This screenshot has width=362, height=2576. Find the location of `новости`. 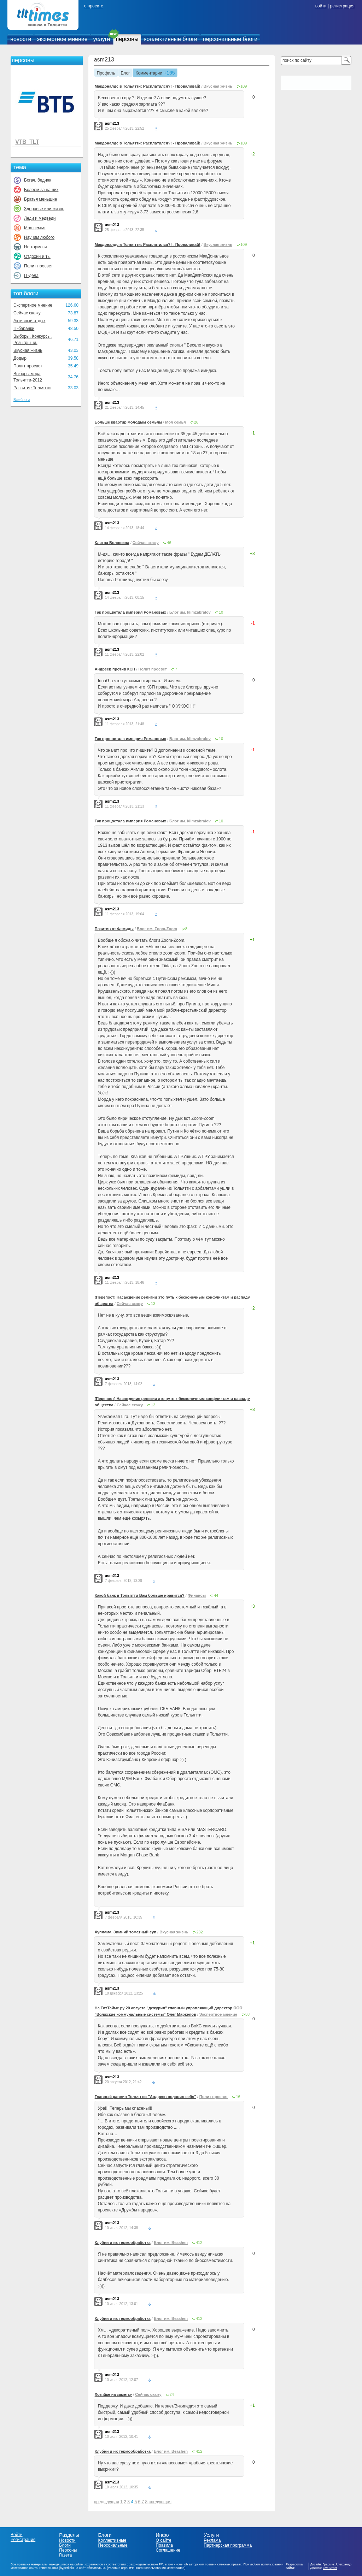

новости is located at coordinates (20, 39).